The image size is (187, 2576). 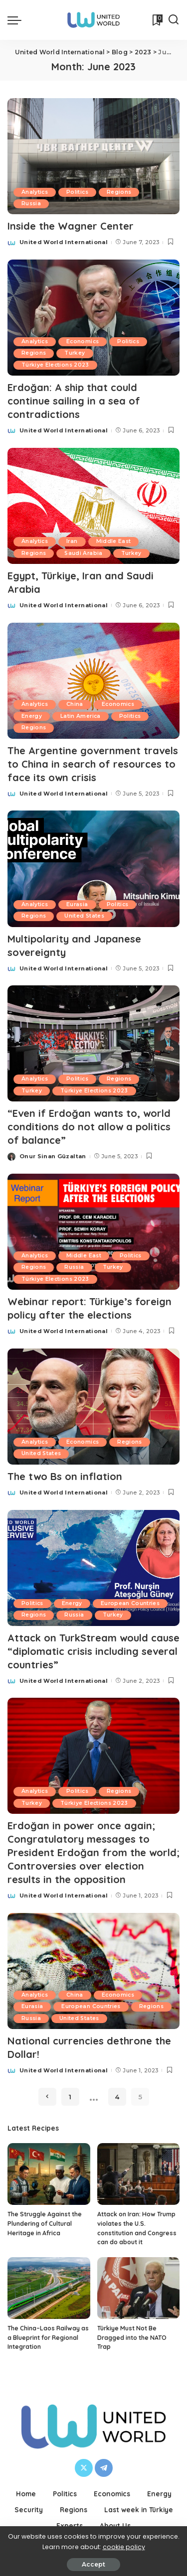 I want to click on cookie policy, so click(x=124, y=2547).